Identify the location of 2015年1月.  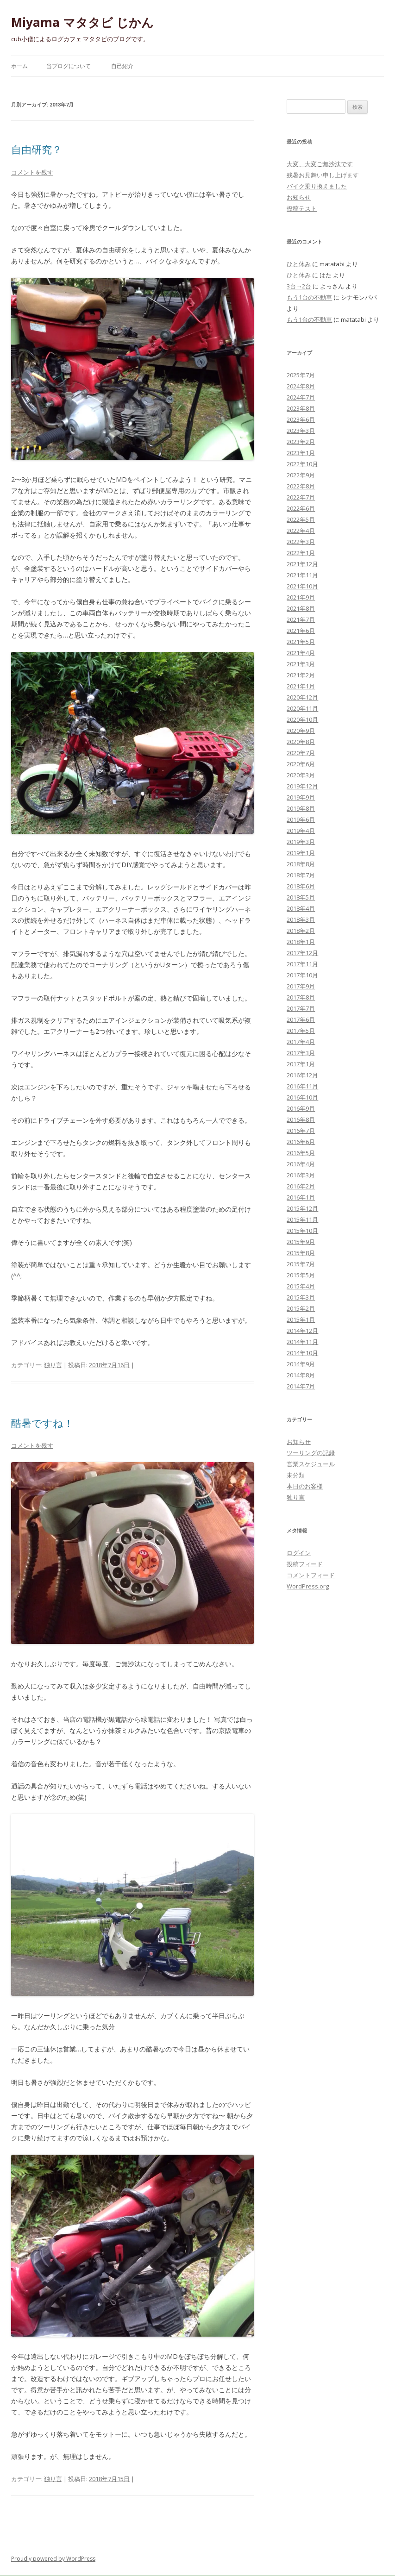
(301, 1319).